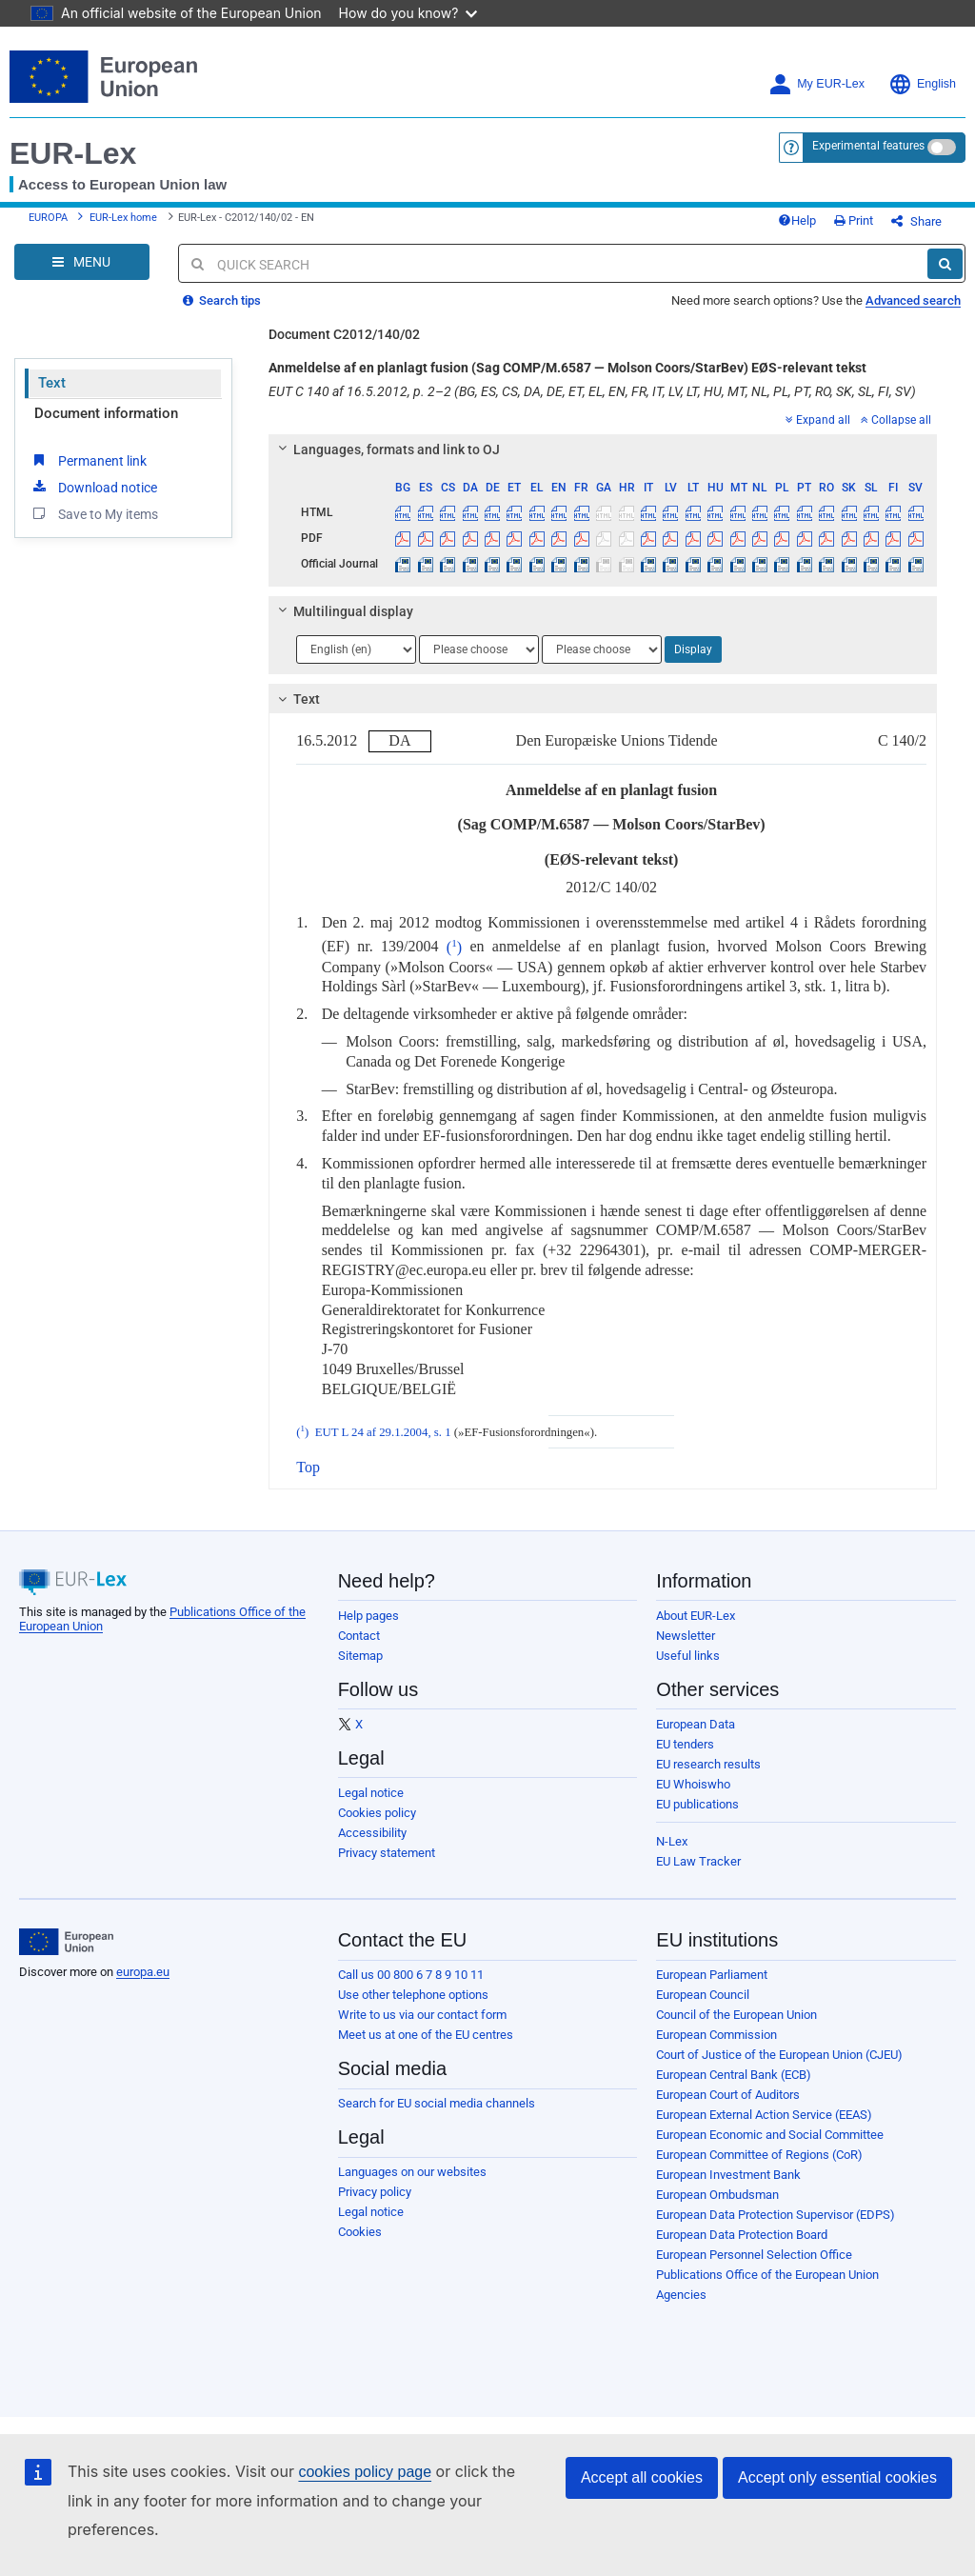  Describe the element at coordinates (693, 1784) in the screenshot. I see `EU Whoiswho` at that location.